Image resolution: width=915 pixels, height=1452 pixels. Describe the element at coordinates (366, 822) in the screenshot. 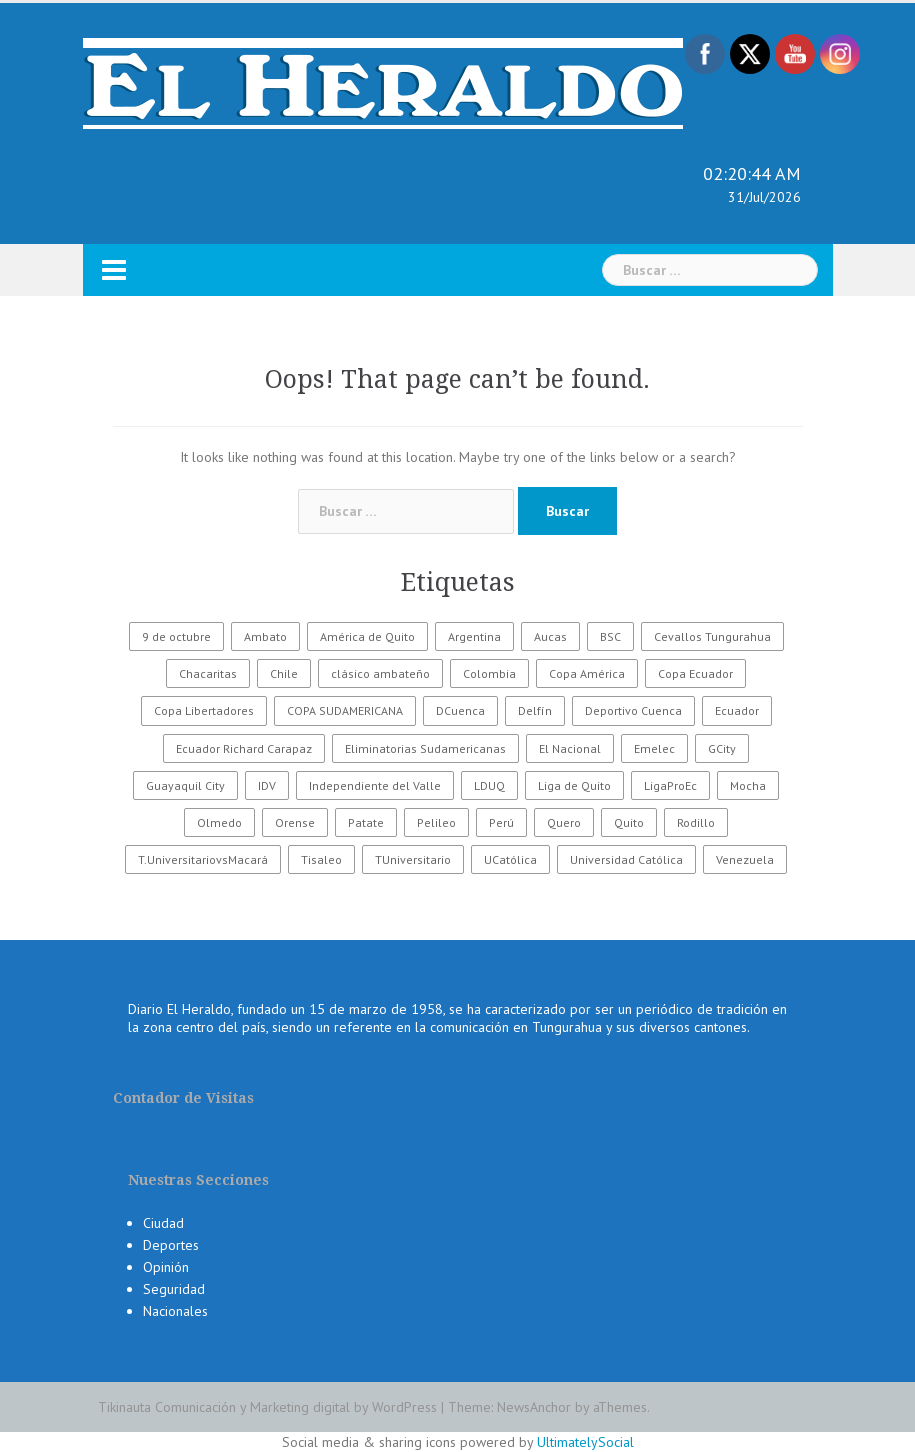

I see `Patate [Patate (255 elementos)]` at that location.